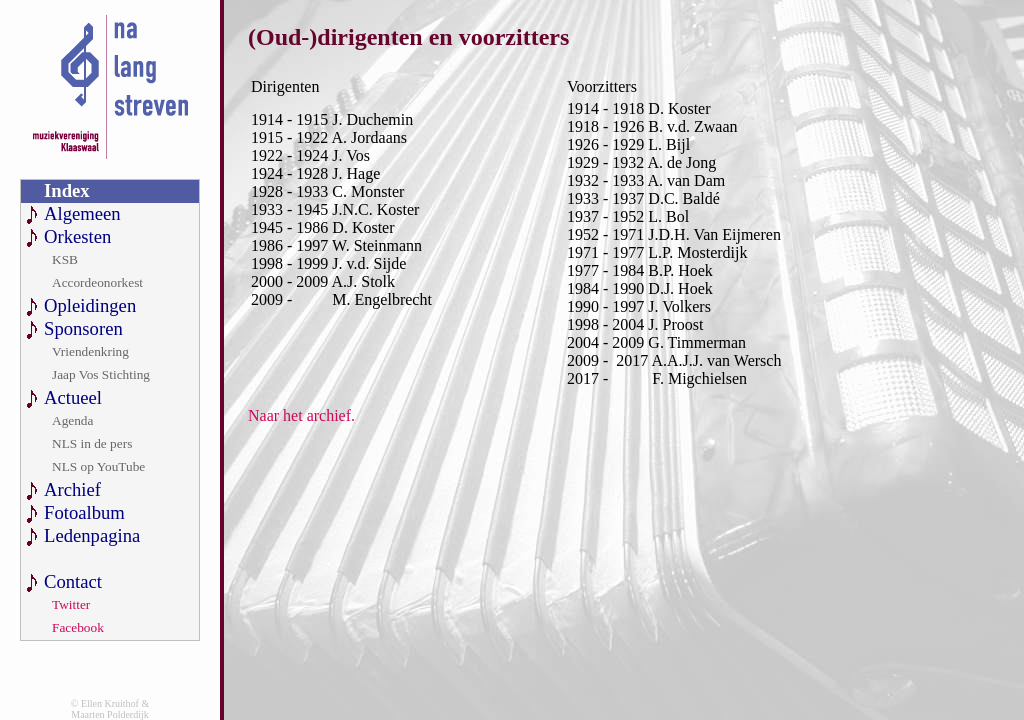 Image resolution: width=1024 pixels, height=720 pixels. Describe the element at coordinates (301, 415) in the screenshot. I see `Naar het archief.` at that location.